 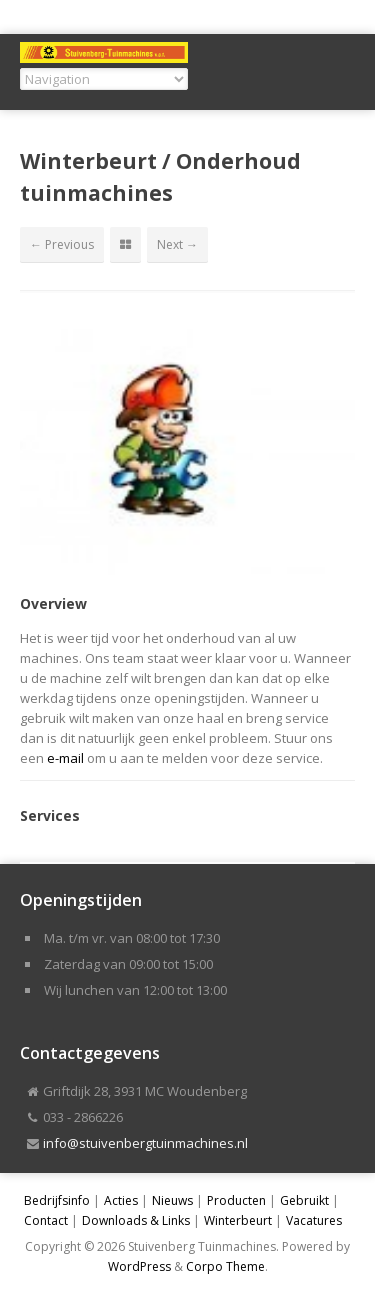 What do you see at coordinates (238, 1220) in the screenshot?
I see `Winterbeurt` at bounding box center [238, 1220].